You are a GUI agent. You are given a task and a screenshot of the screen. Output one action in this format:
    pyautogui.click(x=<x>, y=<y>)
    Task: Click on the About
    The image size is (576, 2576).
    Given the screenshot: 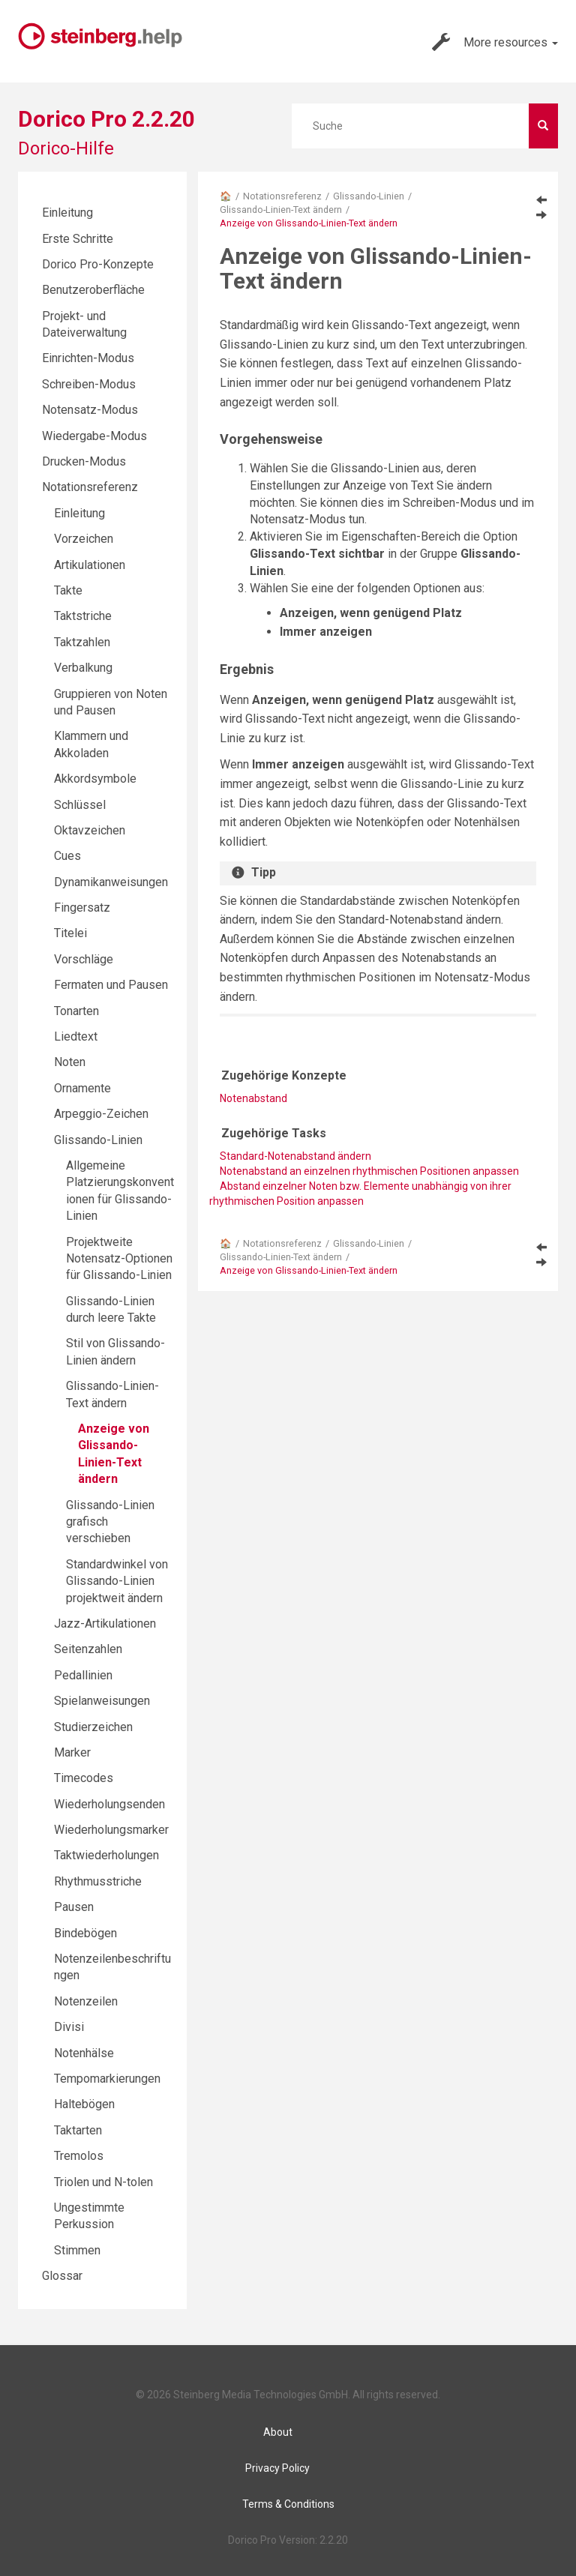 What is the action you would take?
    pyautogui.click(x=277, y=2432)
    